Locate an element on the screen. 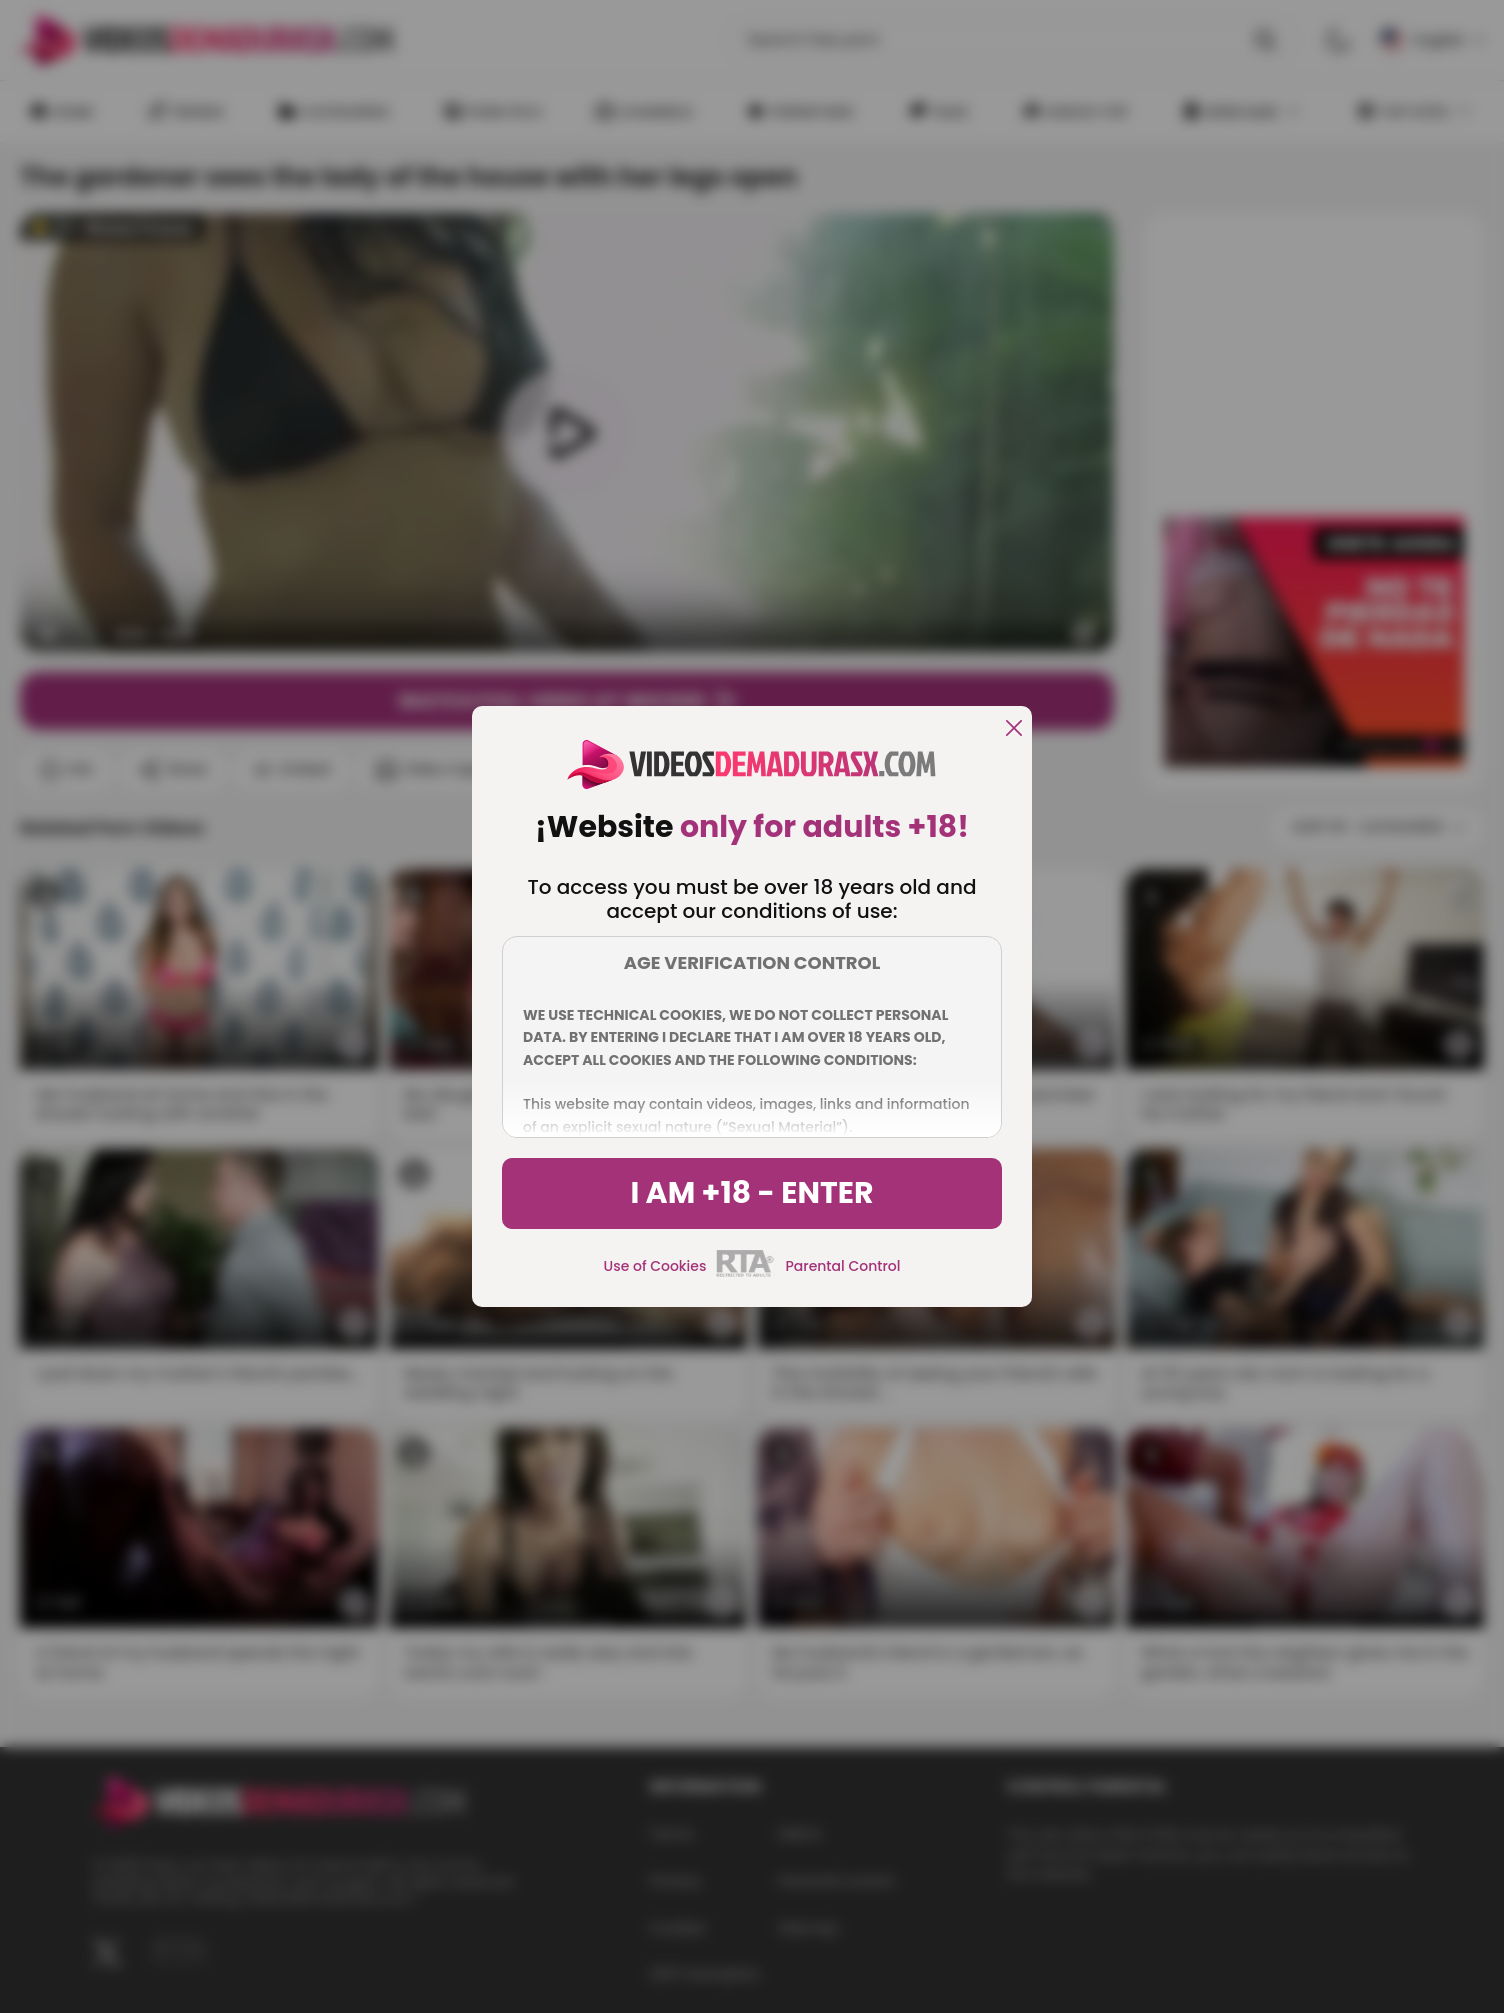 The height and width of the screenshot is (2013, 1504). I am +18 - Enter is located at coordinates (751, 1193).